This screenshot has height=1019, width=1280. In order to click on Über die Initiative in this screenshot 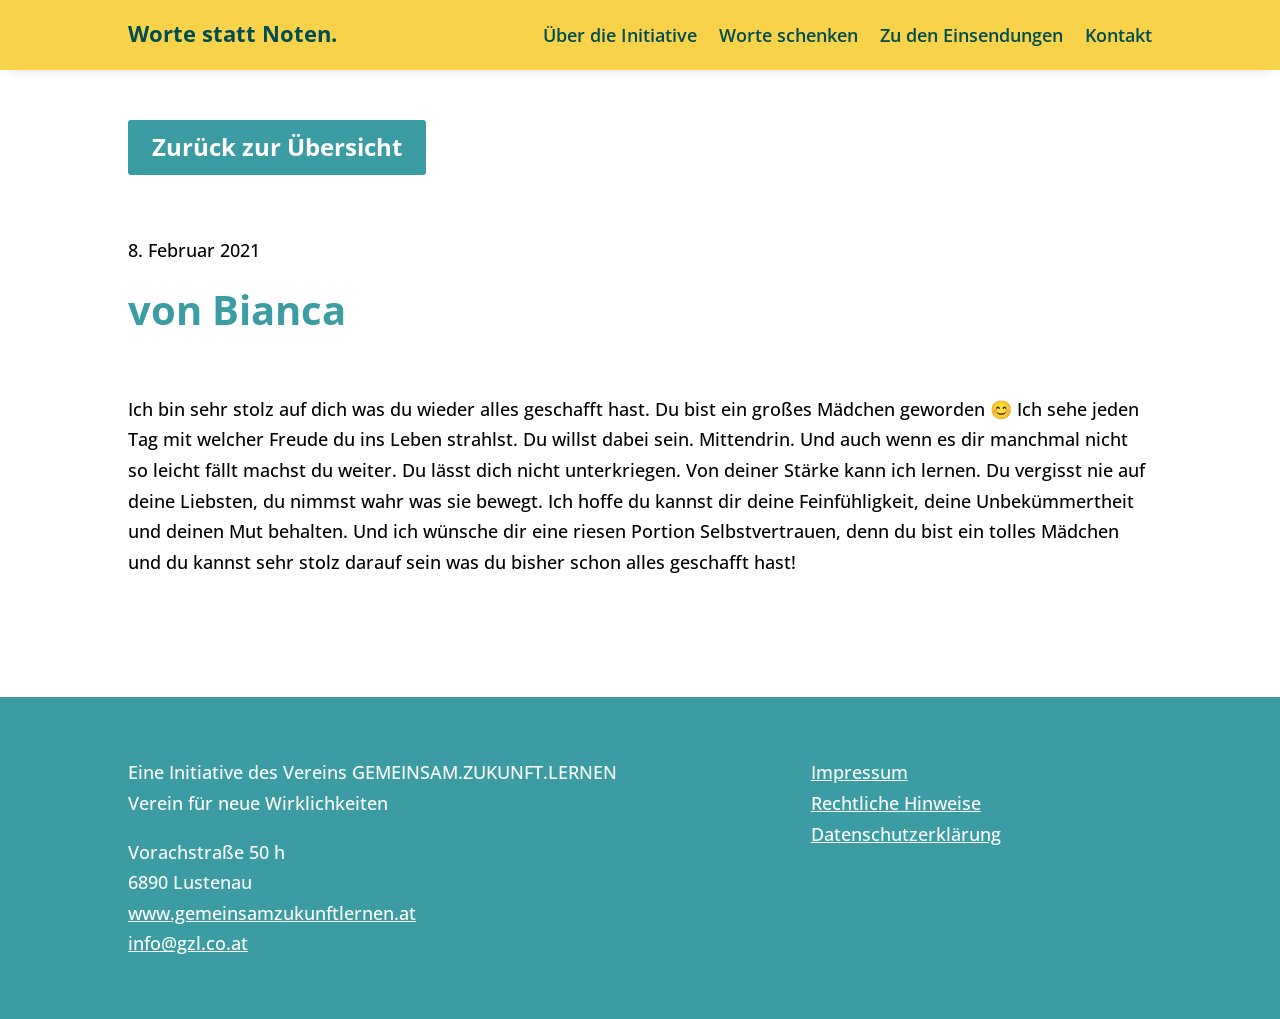, I will do `click(620, 37)`.